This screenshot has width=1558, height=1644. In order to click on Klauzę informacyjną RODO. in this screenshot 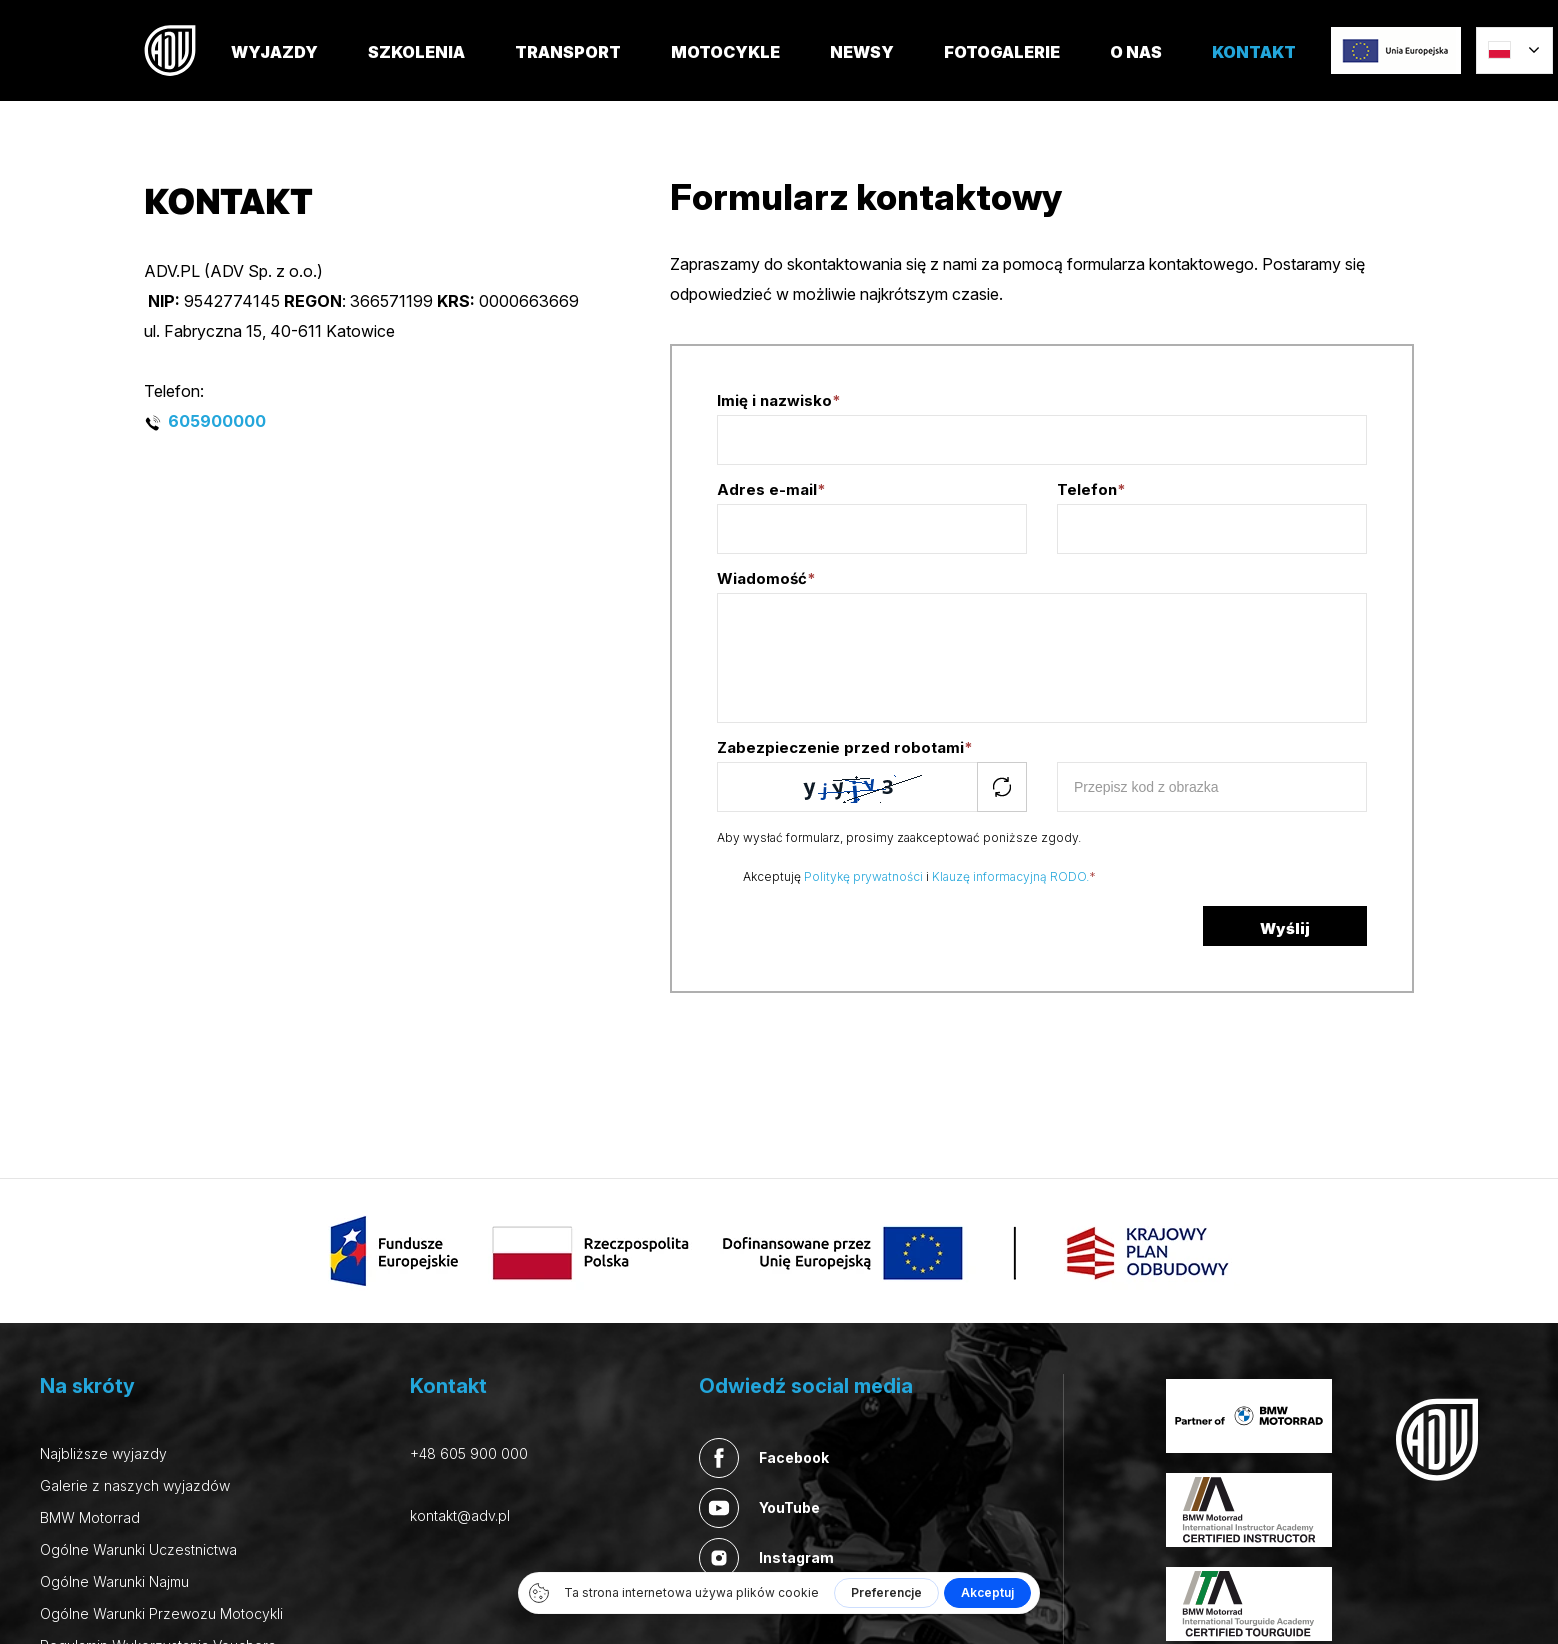, I will do `click(1010, 876)`.